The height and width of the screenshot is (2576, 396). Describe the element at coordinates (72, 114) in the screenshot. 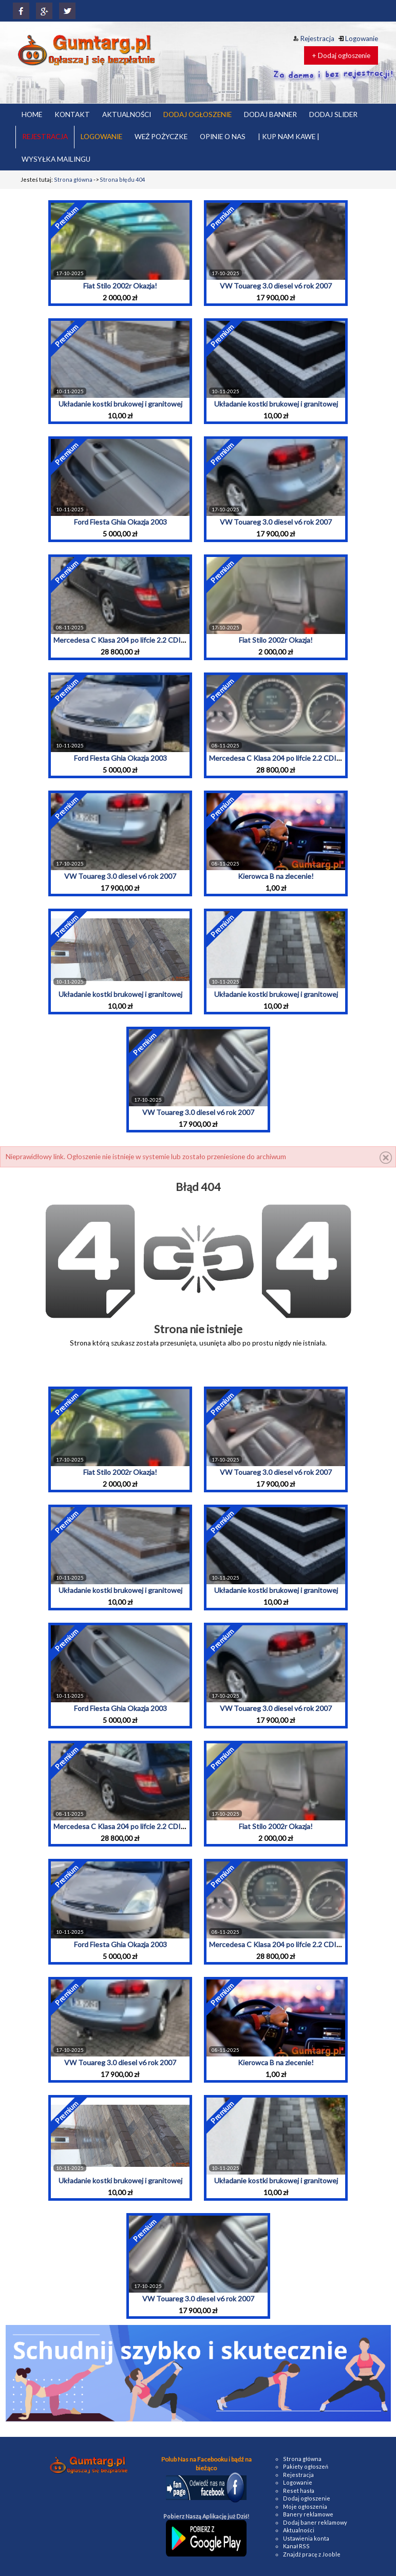

I see `KONTAKT` at that location.